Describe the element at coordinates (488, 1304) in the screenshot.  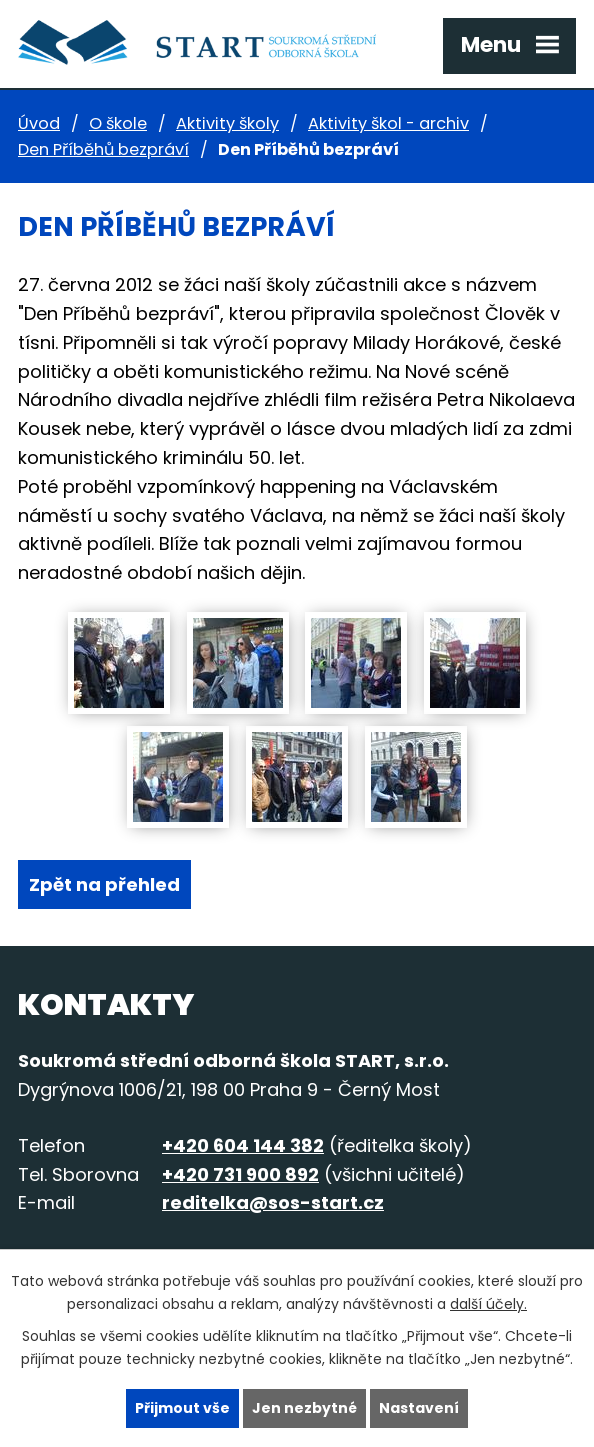
I see `další účely.` at that location.